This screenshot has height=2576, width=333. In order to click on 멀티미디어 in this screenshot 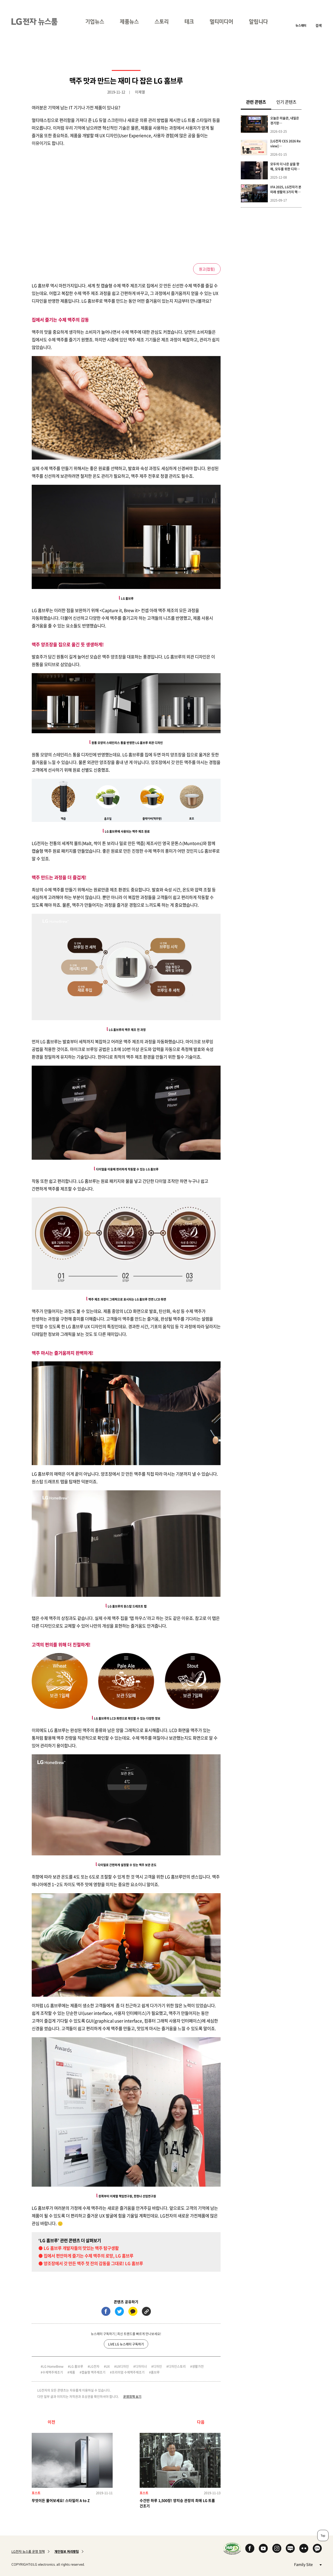, I will do `click(221, 21)`.